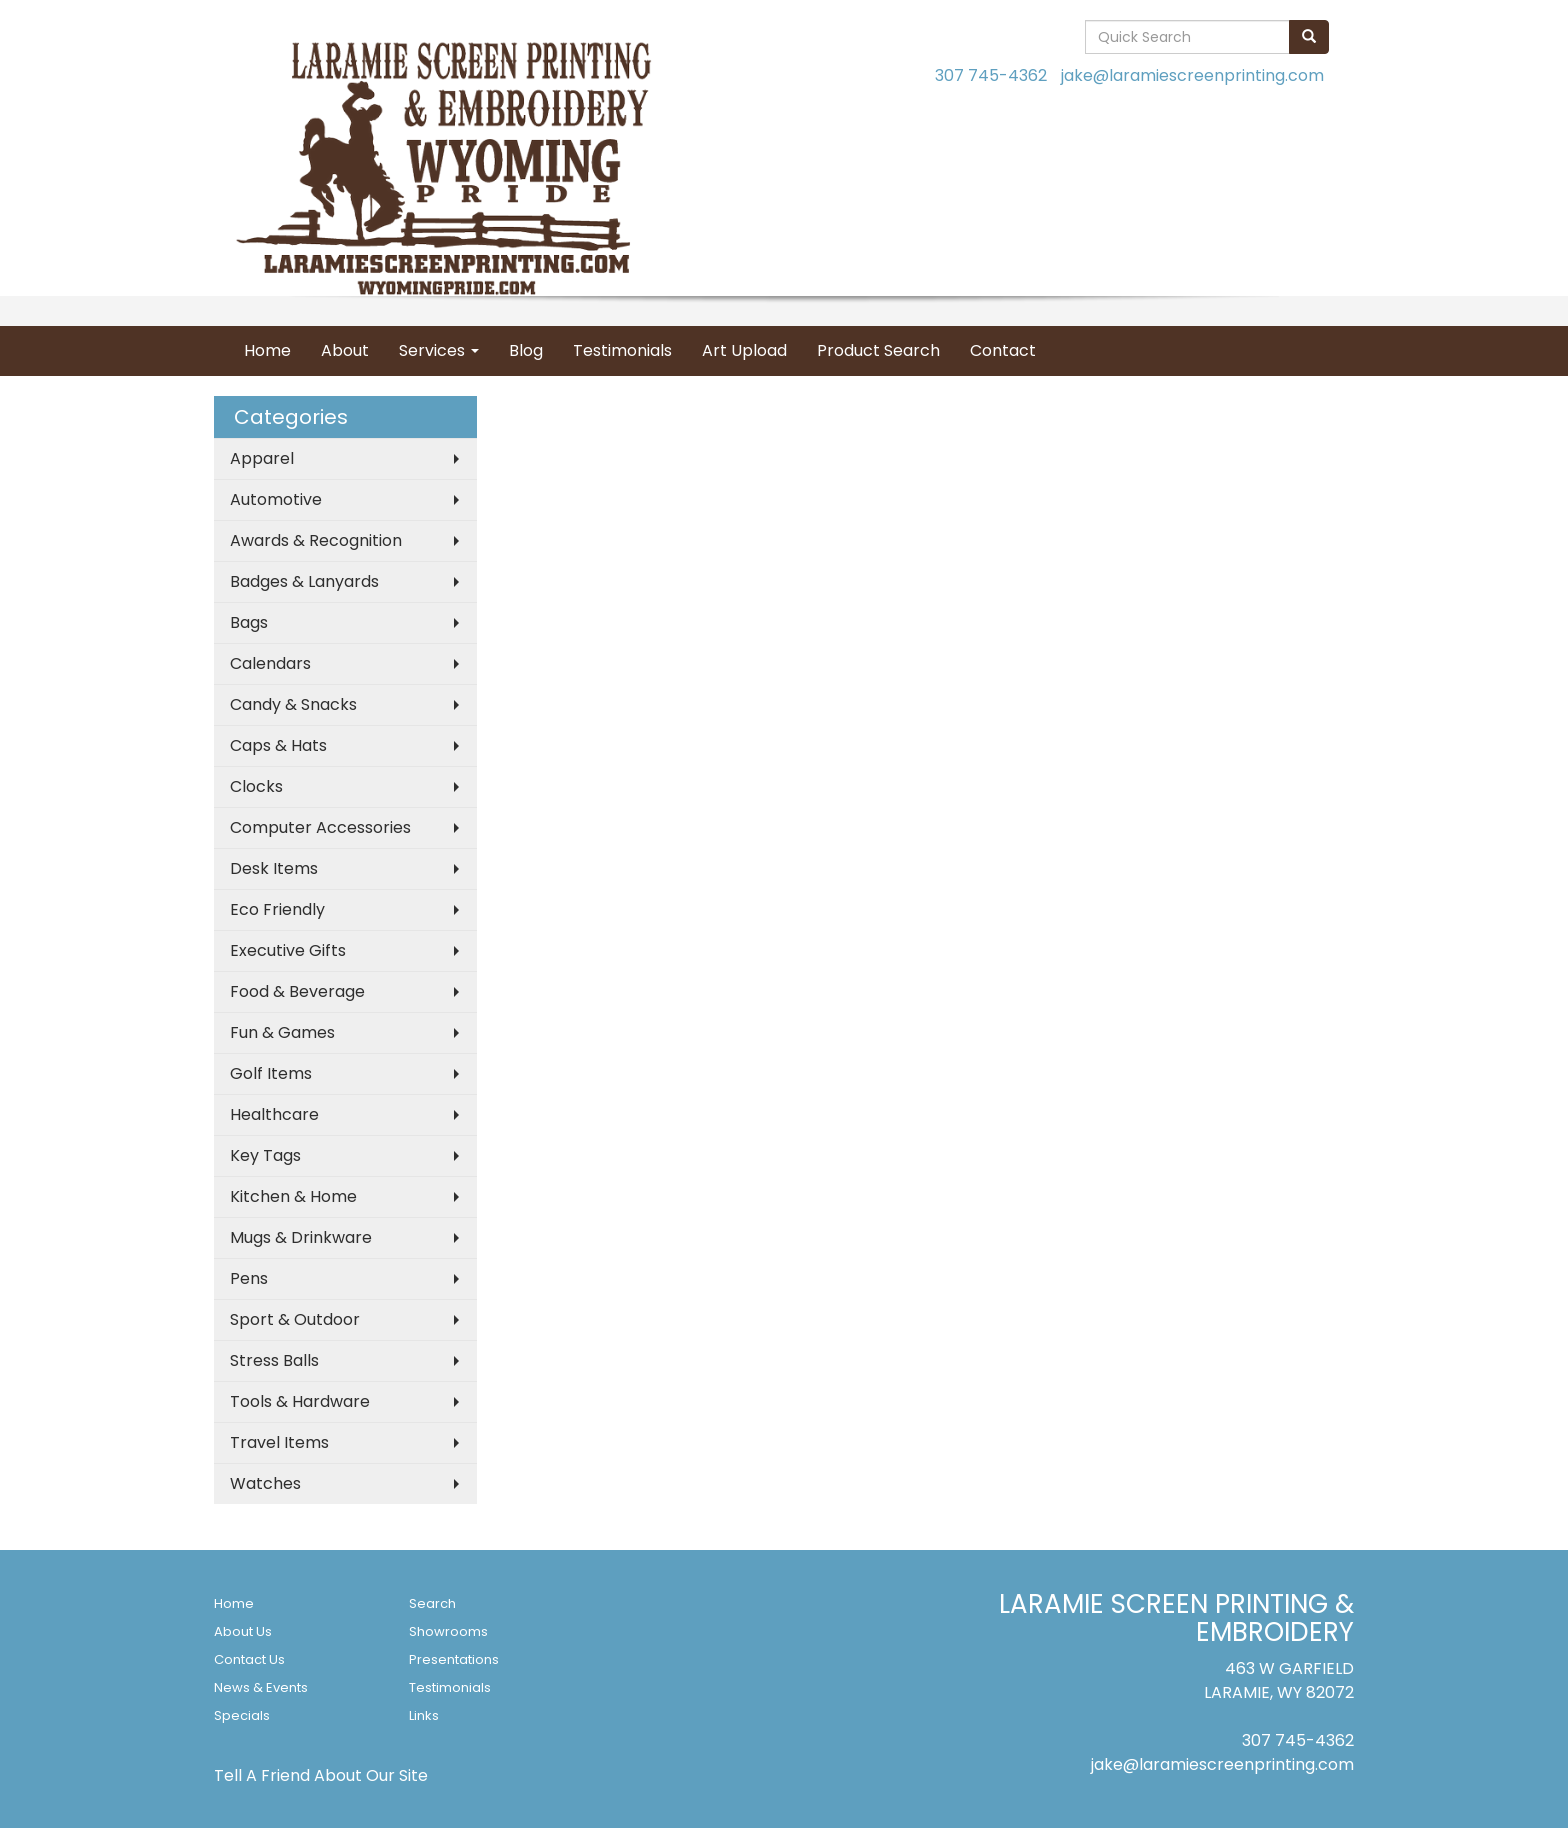 This screenshot has width=1568, height=1828. What do you see at coordinates (249, 1278) in the screenshot?
I see `Pens` at bounding box center [249, 1278].